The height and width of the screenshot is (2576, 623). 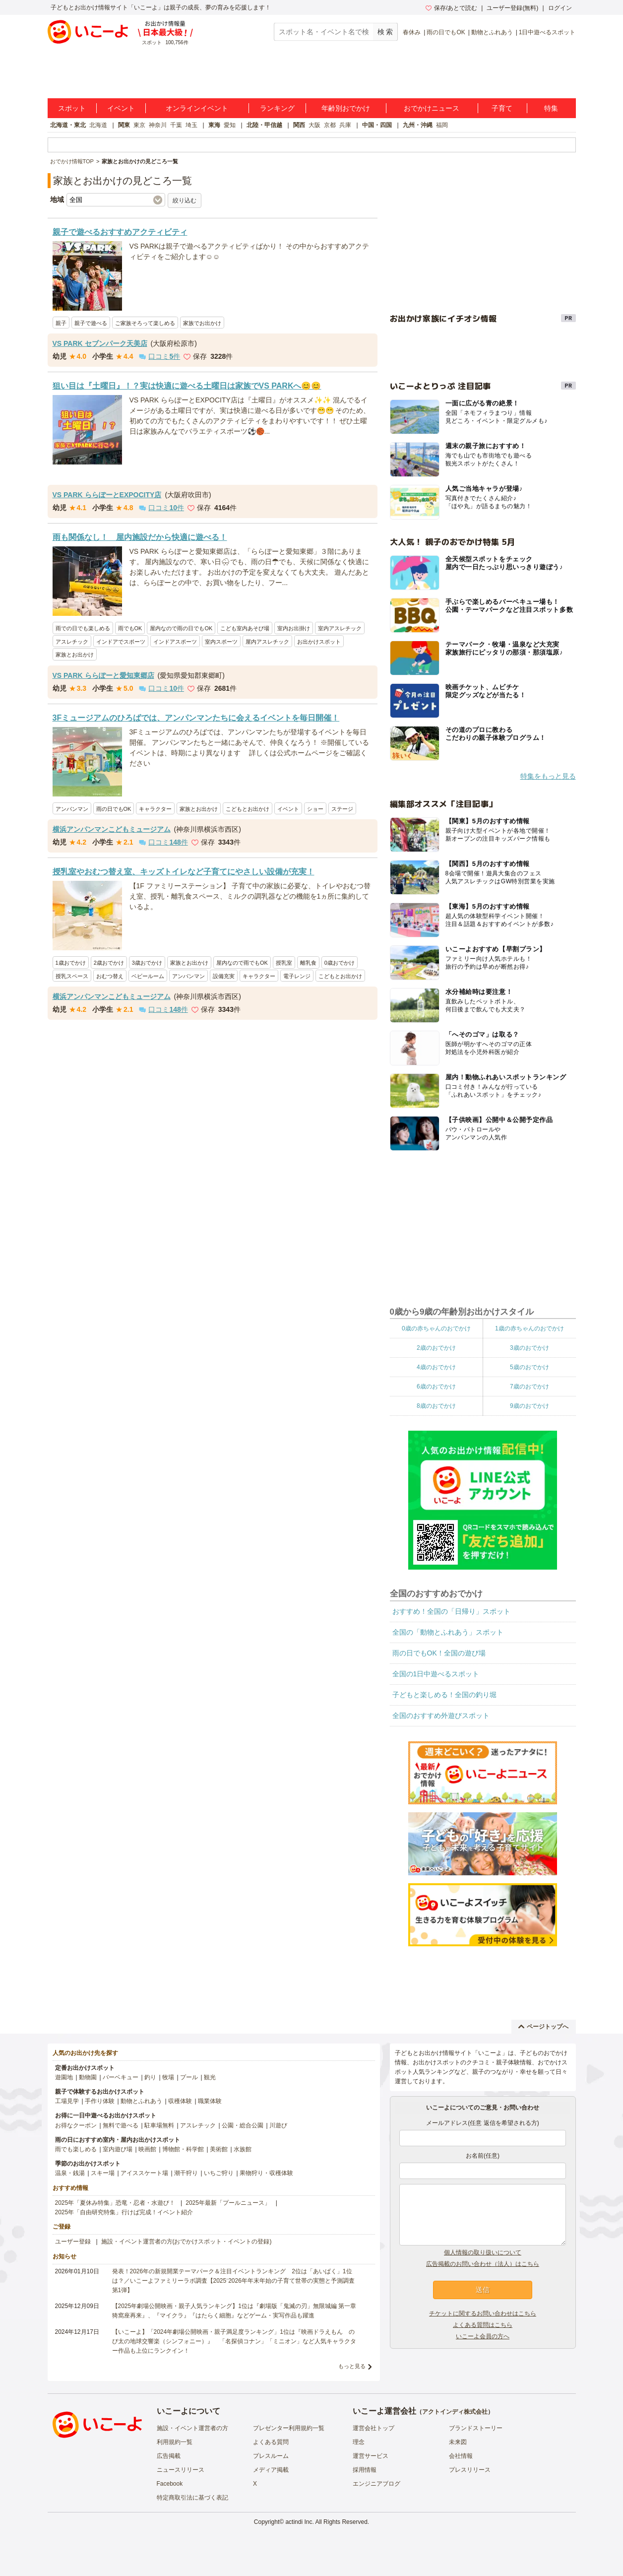 I want to click on スキー場, so click(x=103, y=2173).